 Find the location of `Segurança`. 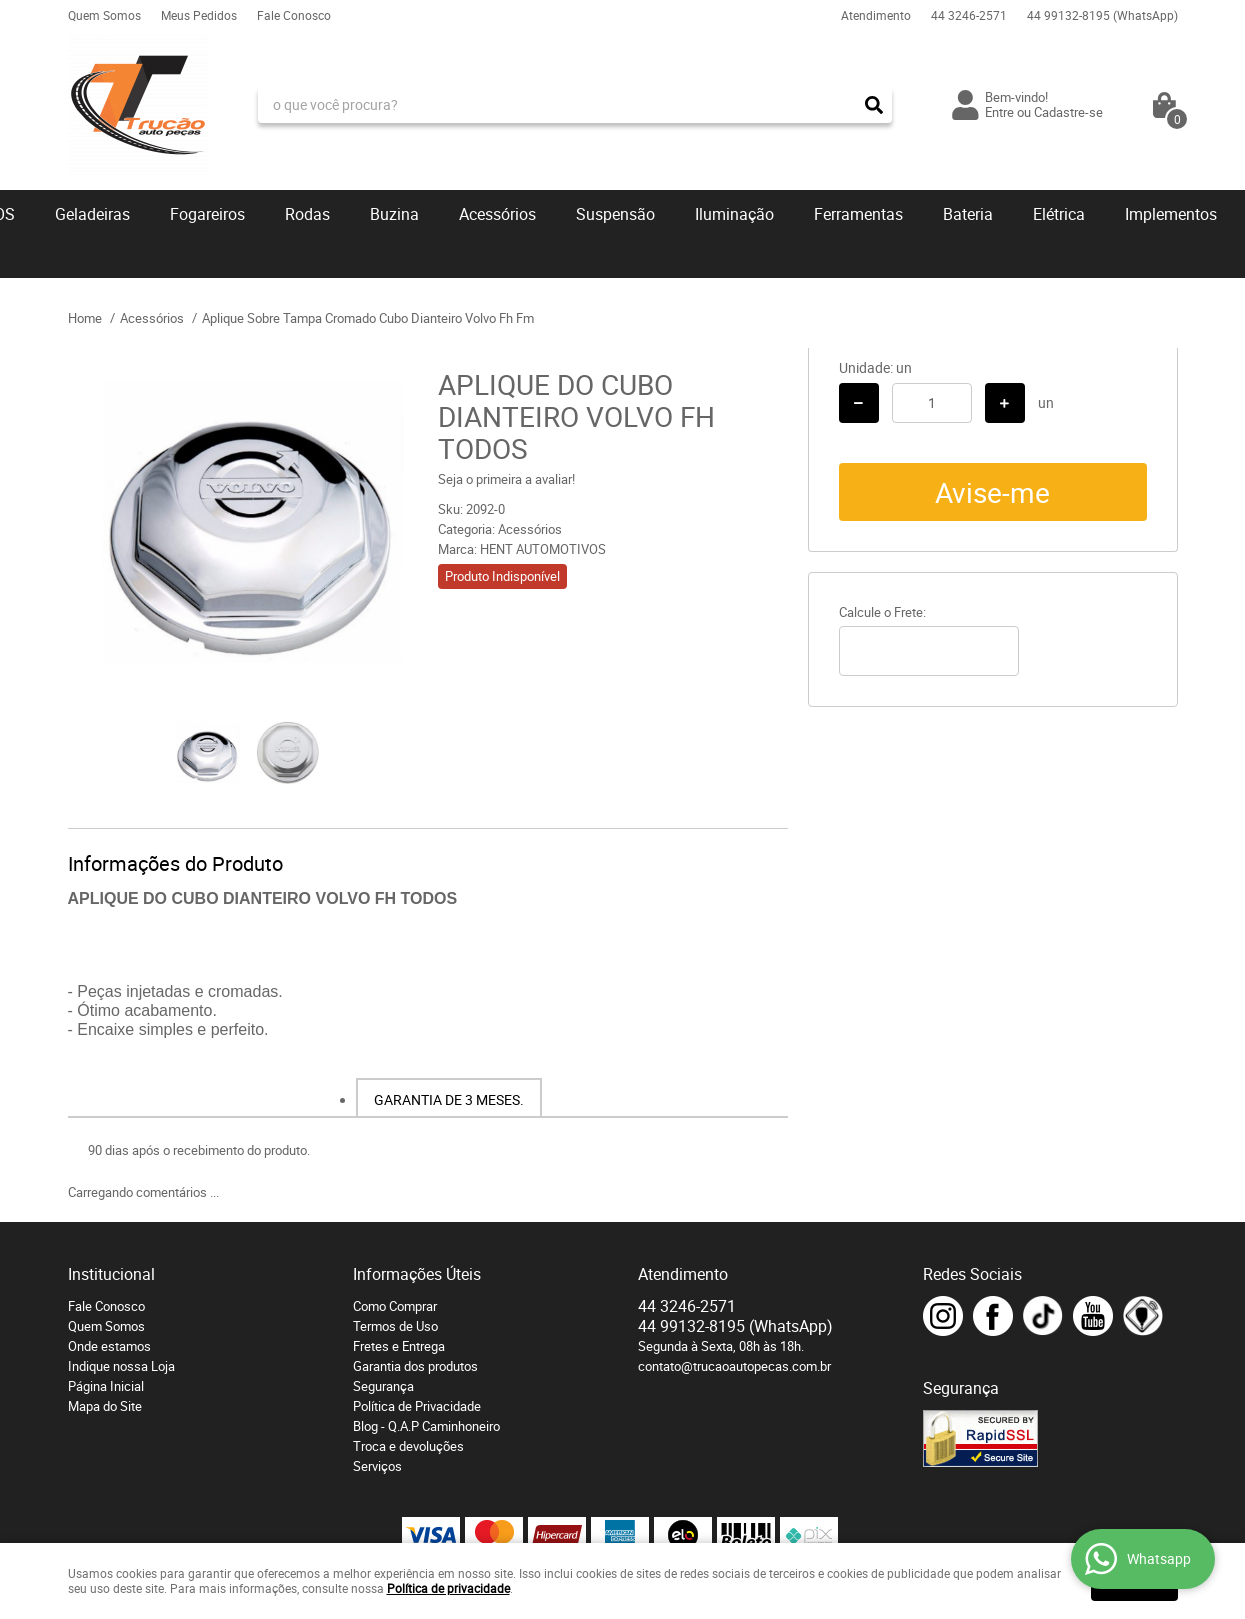

Segurança is located at coordinates (383, 1386).